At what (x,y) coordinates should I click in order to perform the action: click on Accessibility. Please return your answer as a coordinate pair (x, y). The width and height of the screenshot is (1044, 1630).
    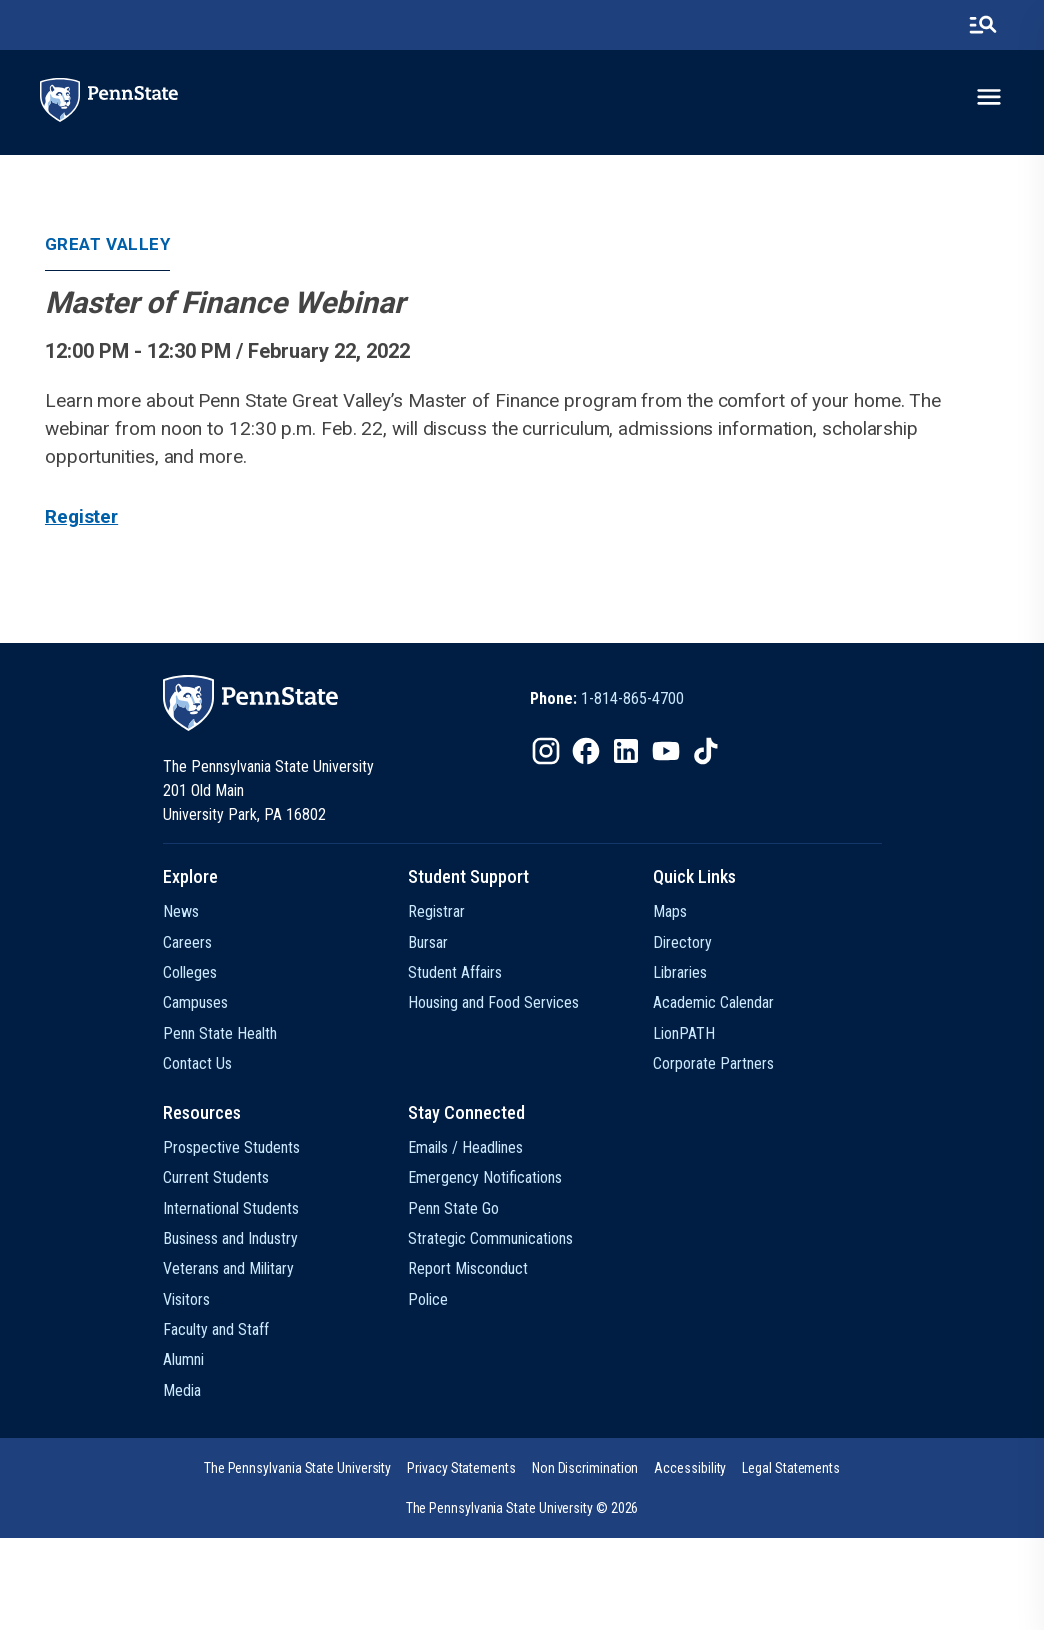
    Looking at the image, I should click on (690, 1468).